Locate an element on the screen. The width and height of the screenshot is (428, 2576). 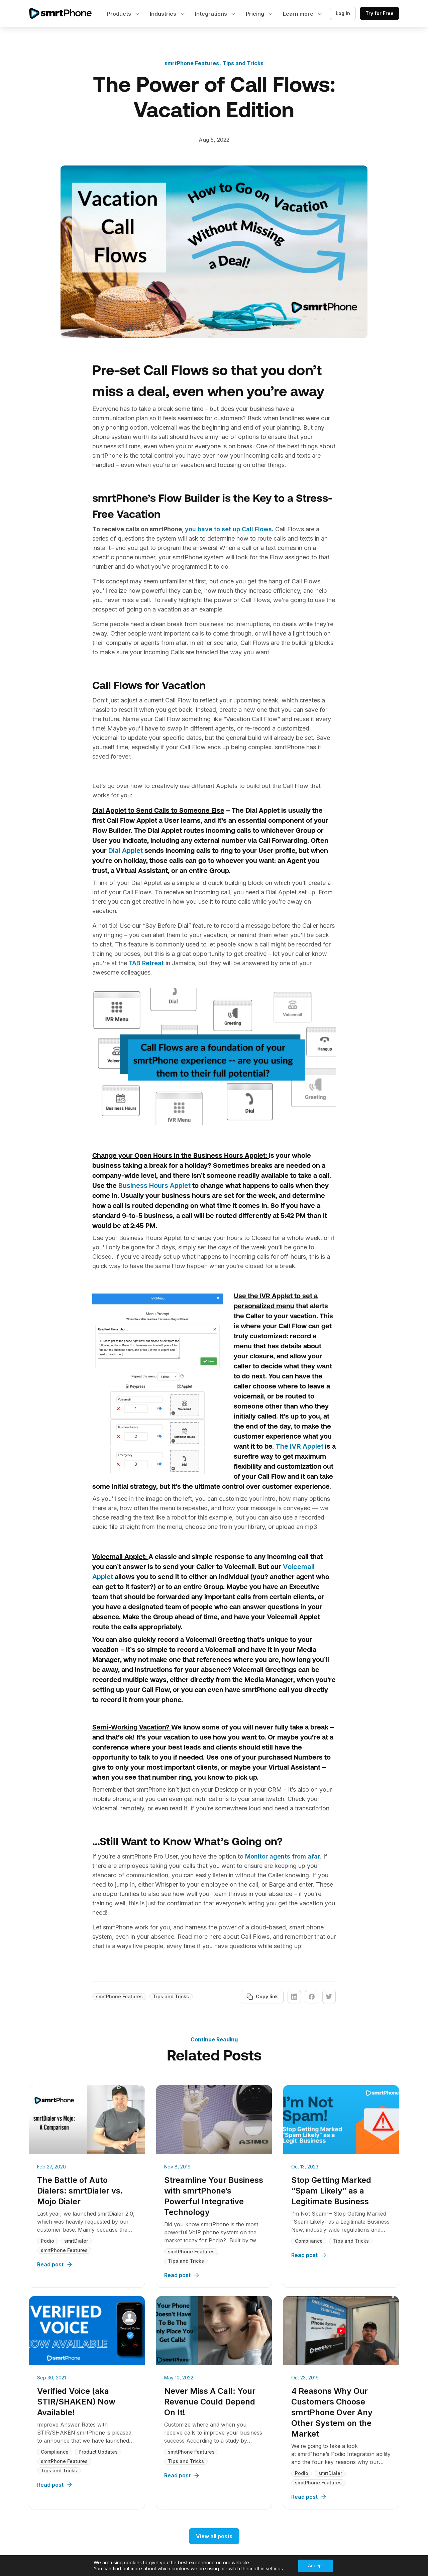
settings is located at coordinates (274, 2568).